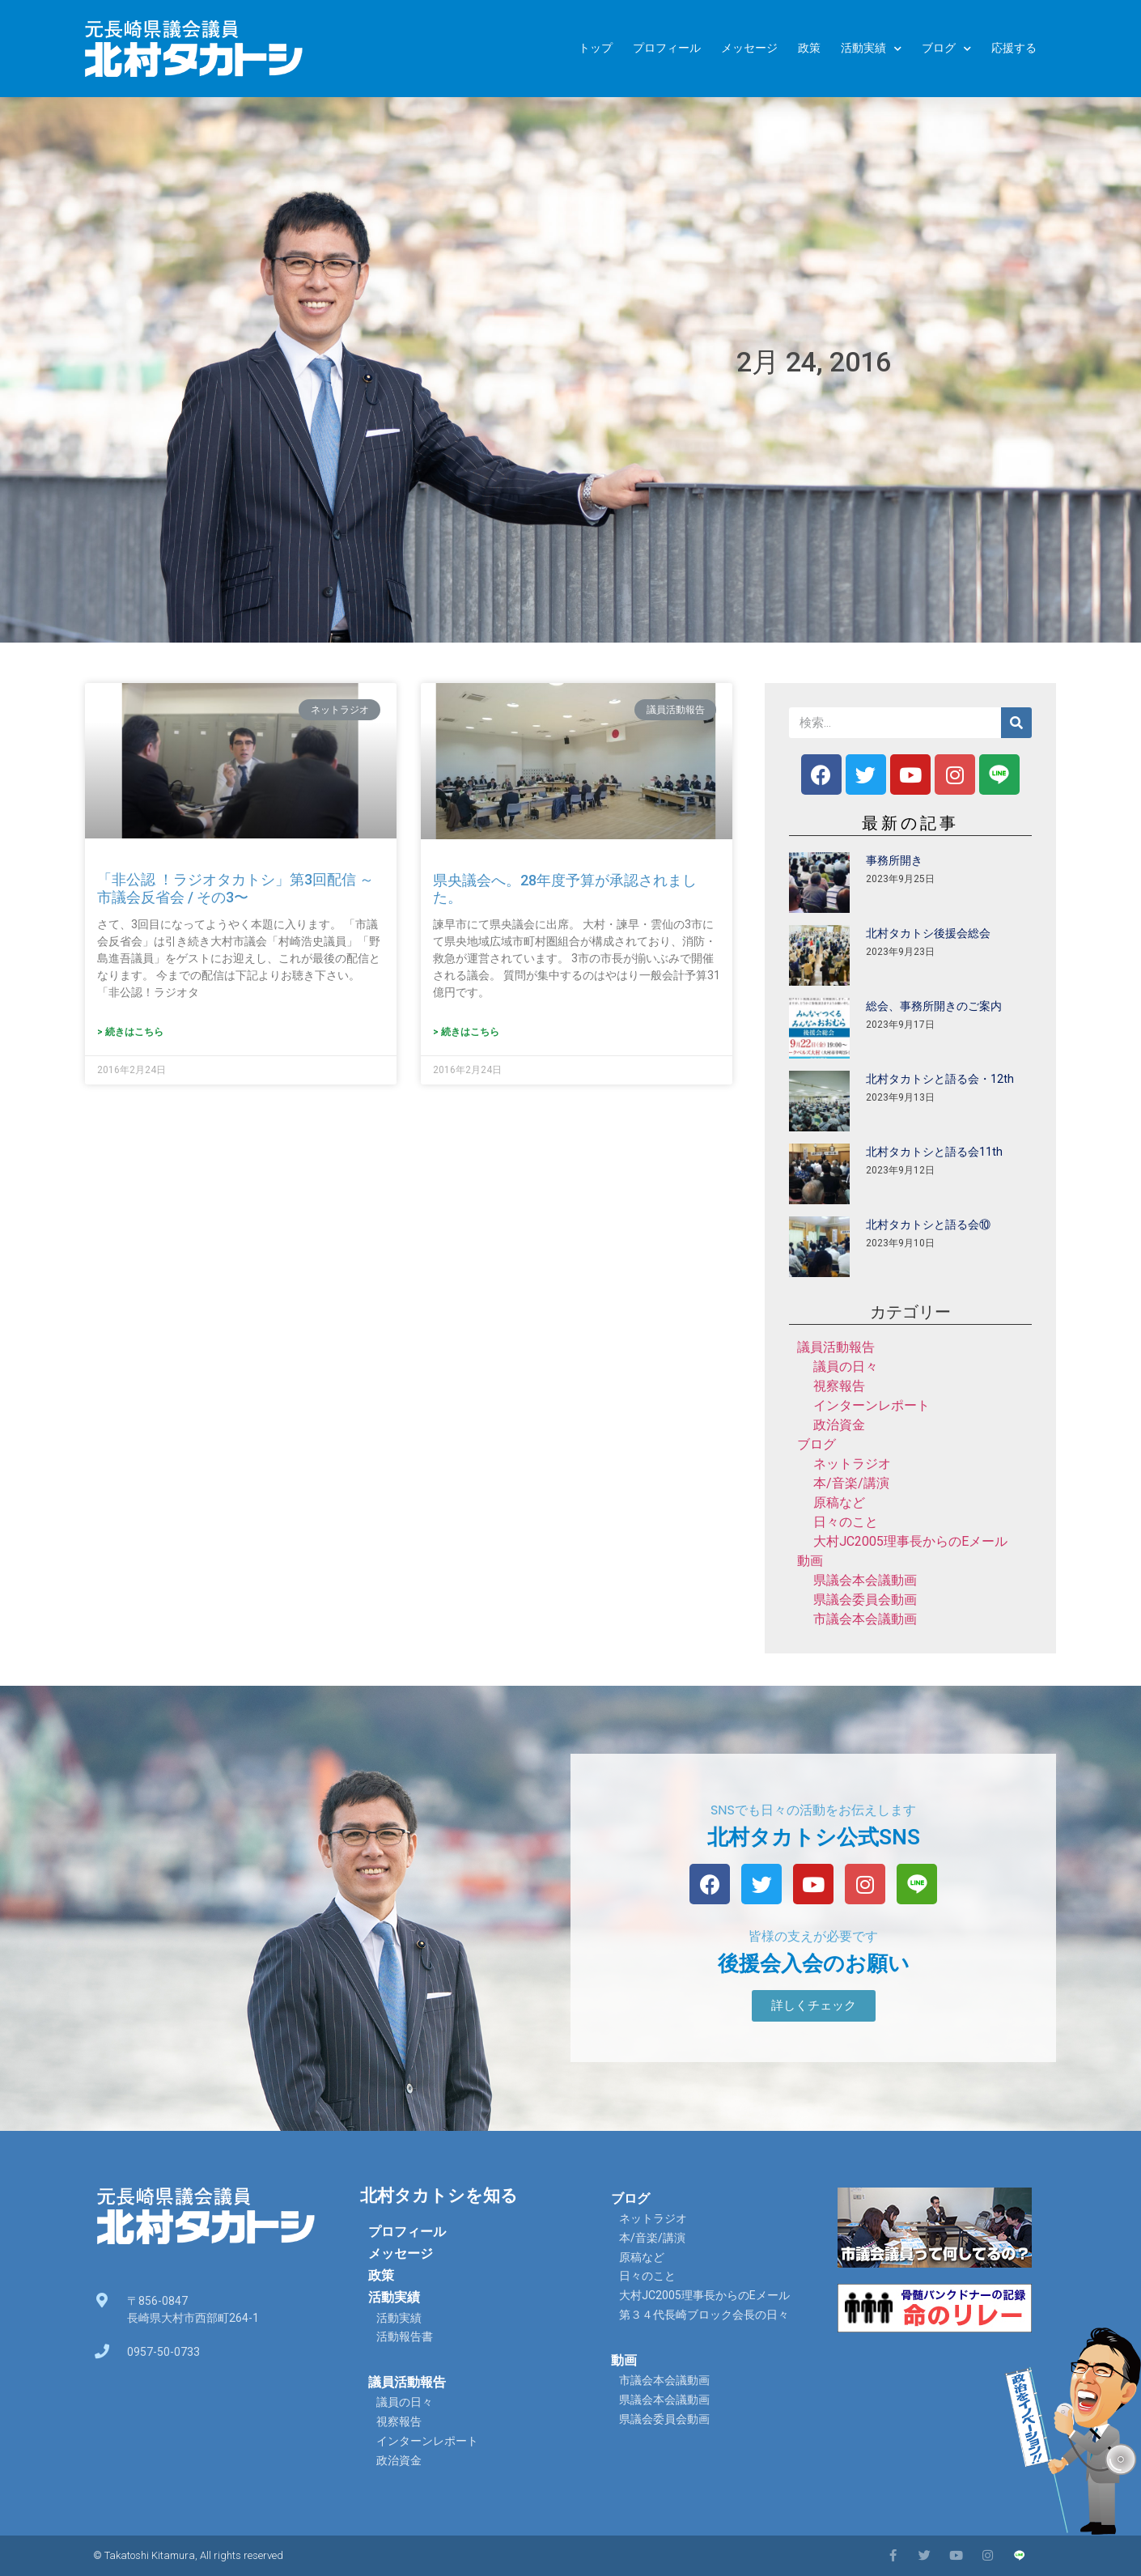 This screenshot has width=1141, height=2576. Describe the element at coordinates (928, 1224) in the screenshot. I see `北村タカトシと語る会⑩` at that location.